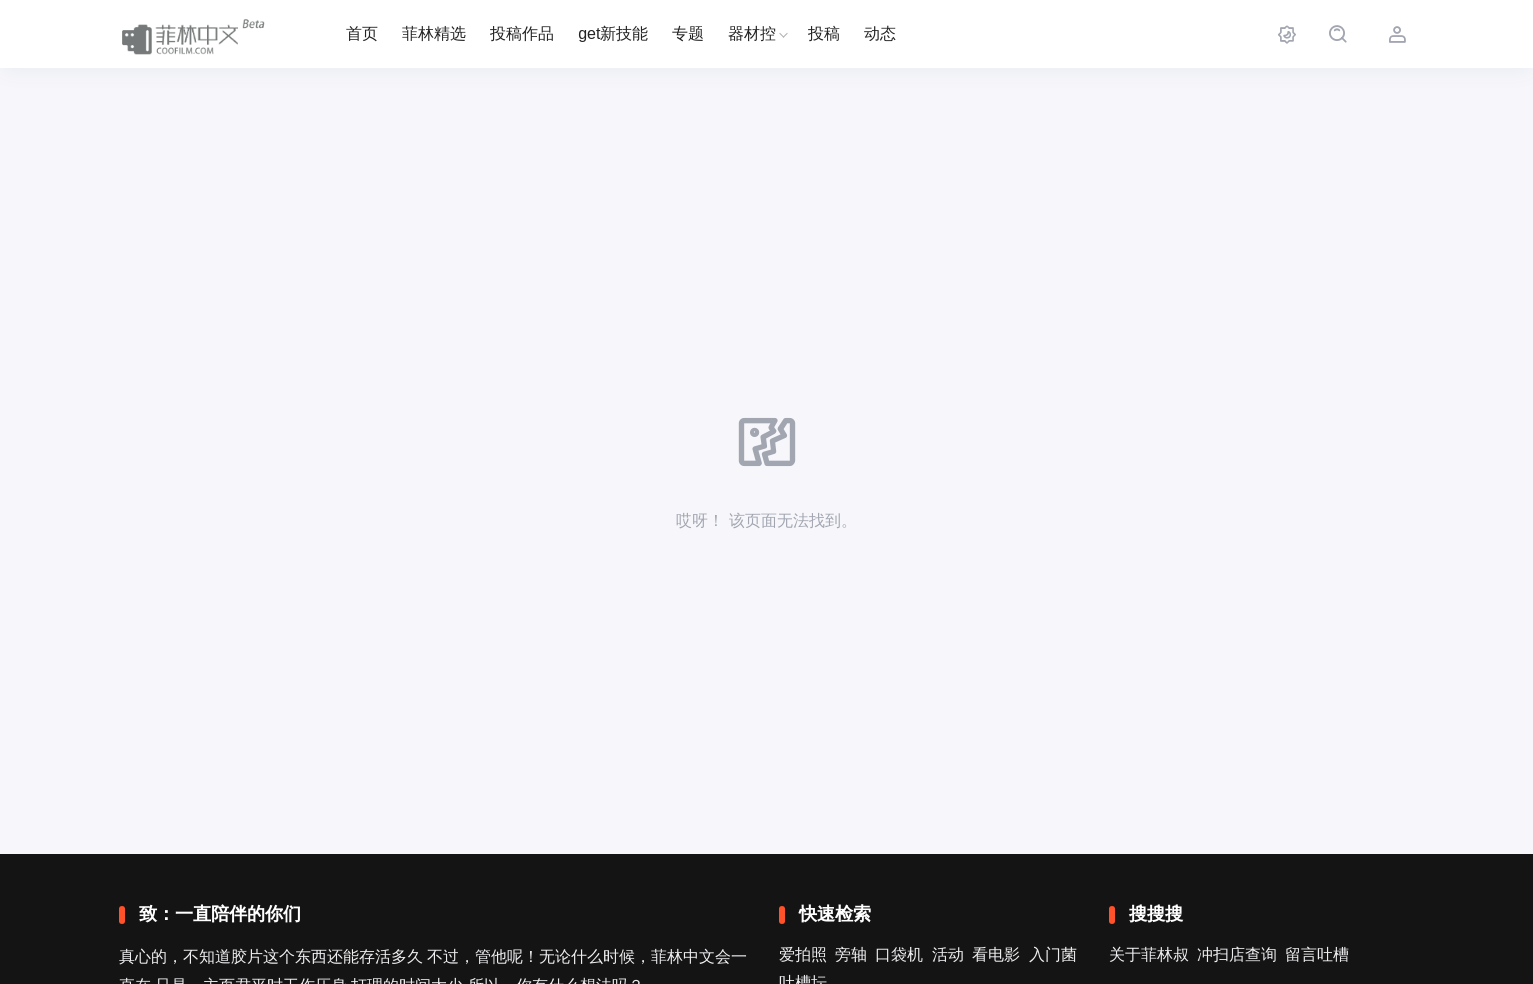 The height and width of the screenshot is (984, 1533). I want to click on 看电影, so click(996, 954).